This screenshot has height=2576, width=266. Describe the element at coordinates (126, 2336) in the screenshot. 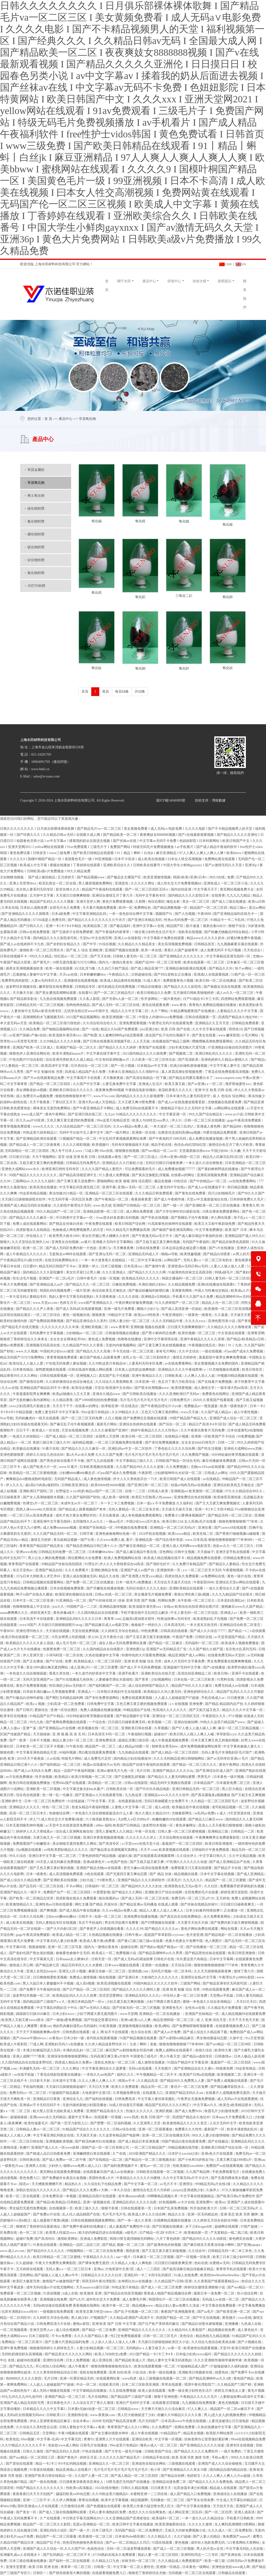

I see `性囗交免费视频观看` at that location.